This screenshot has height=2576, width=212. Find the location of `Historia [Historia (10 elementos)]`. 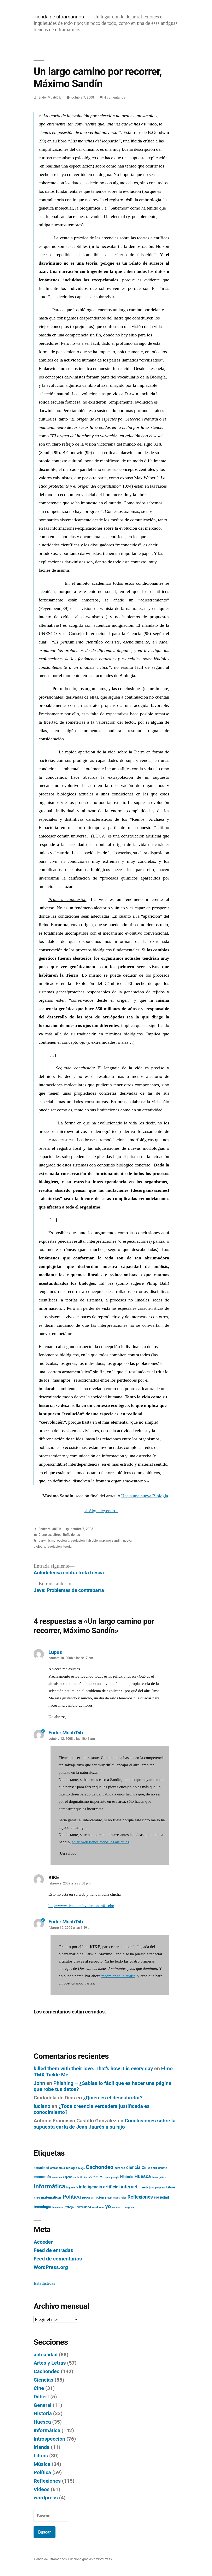

Historia [Historia (10 elementos)] is located at coordinates (126, 2177).